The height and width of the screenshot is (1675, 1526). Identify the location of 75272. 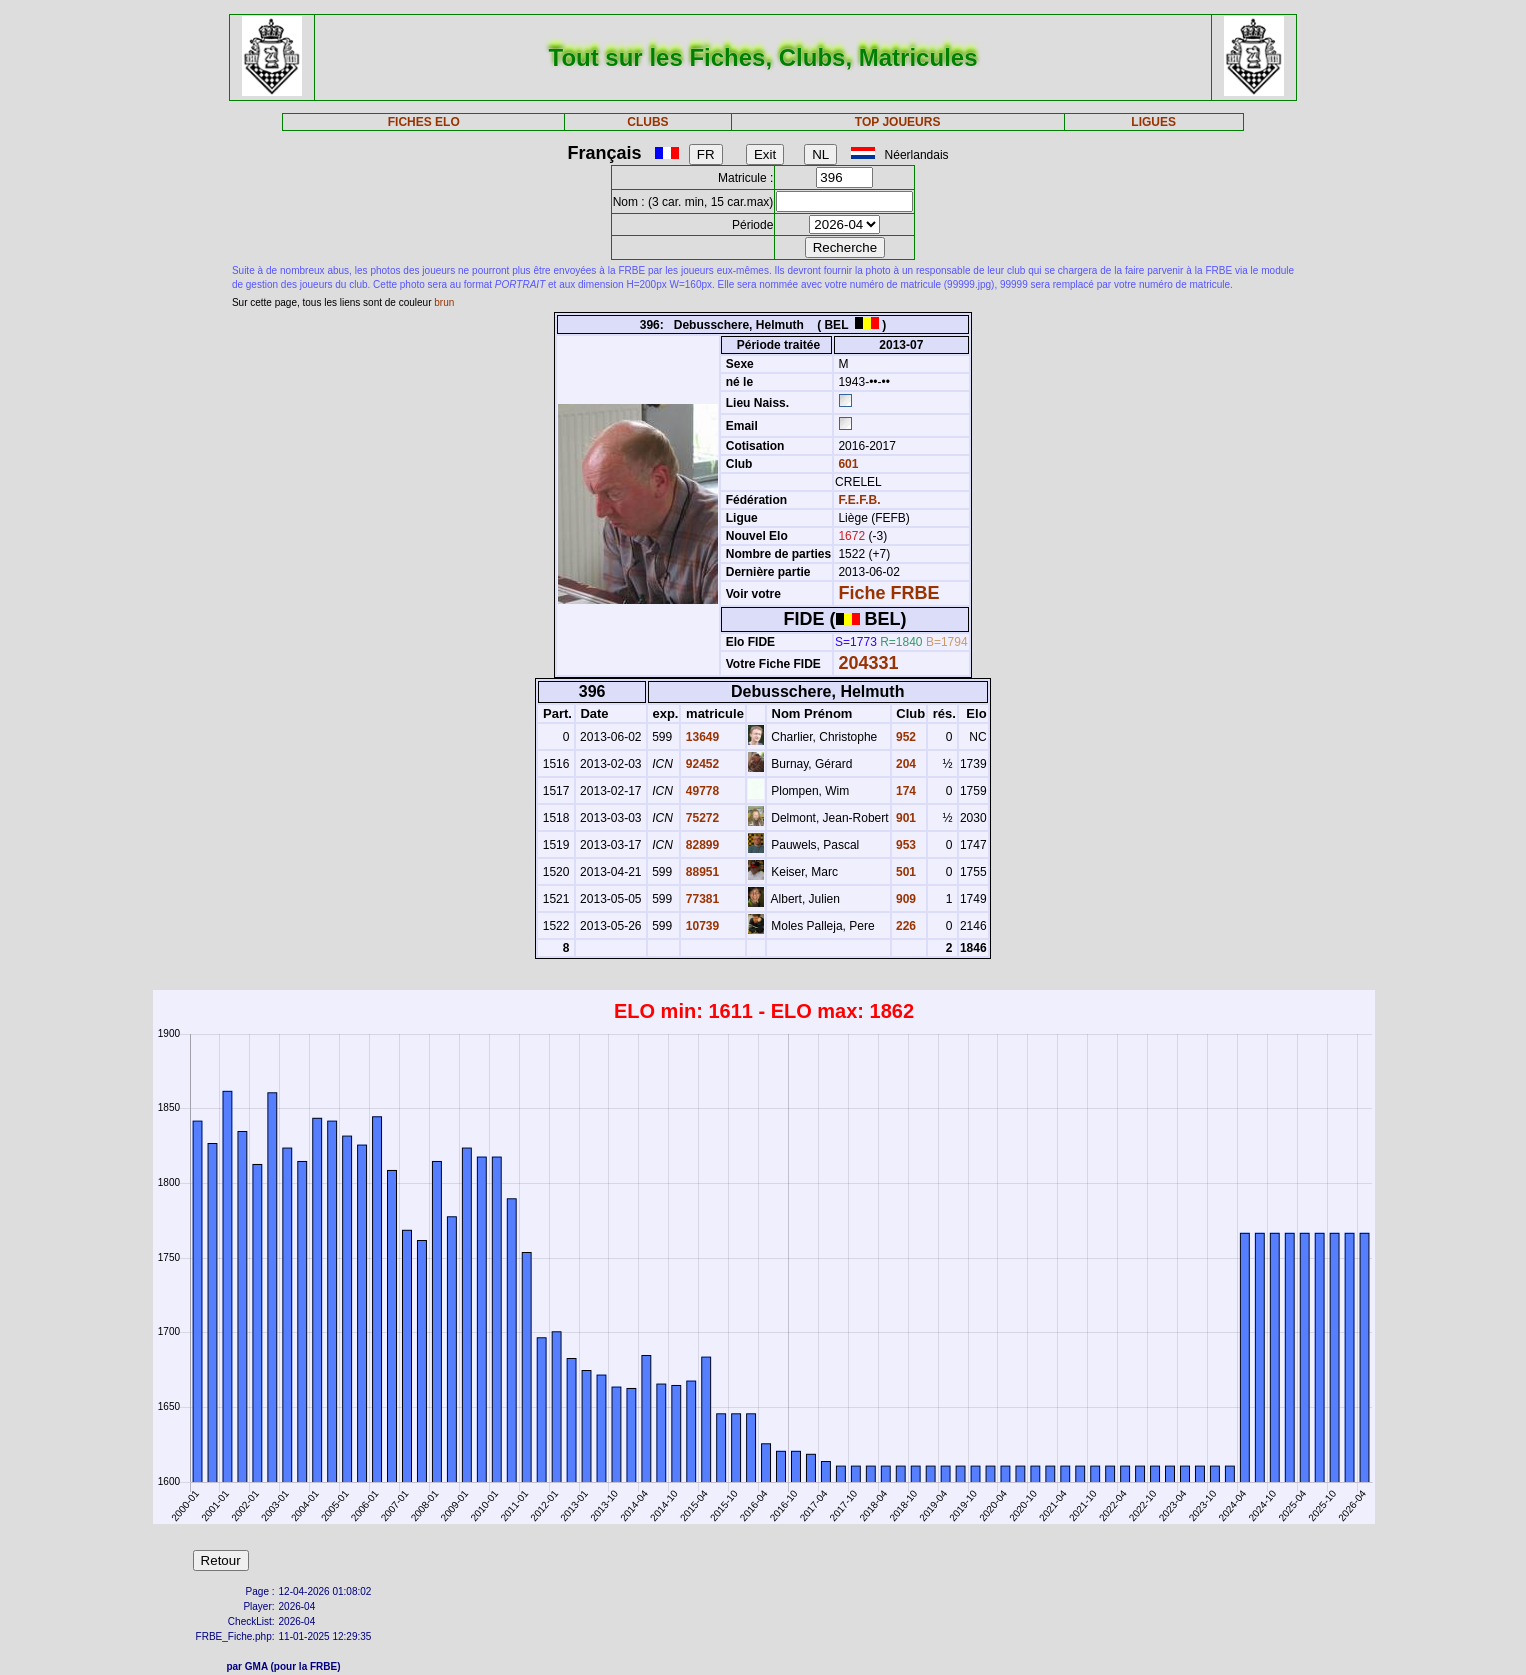
(700, 818).